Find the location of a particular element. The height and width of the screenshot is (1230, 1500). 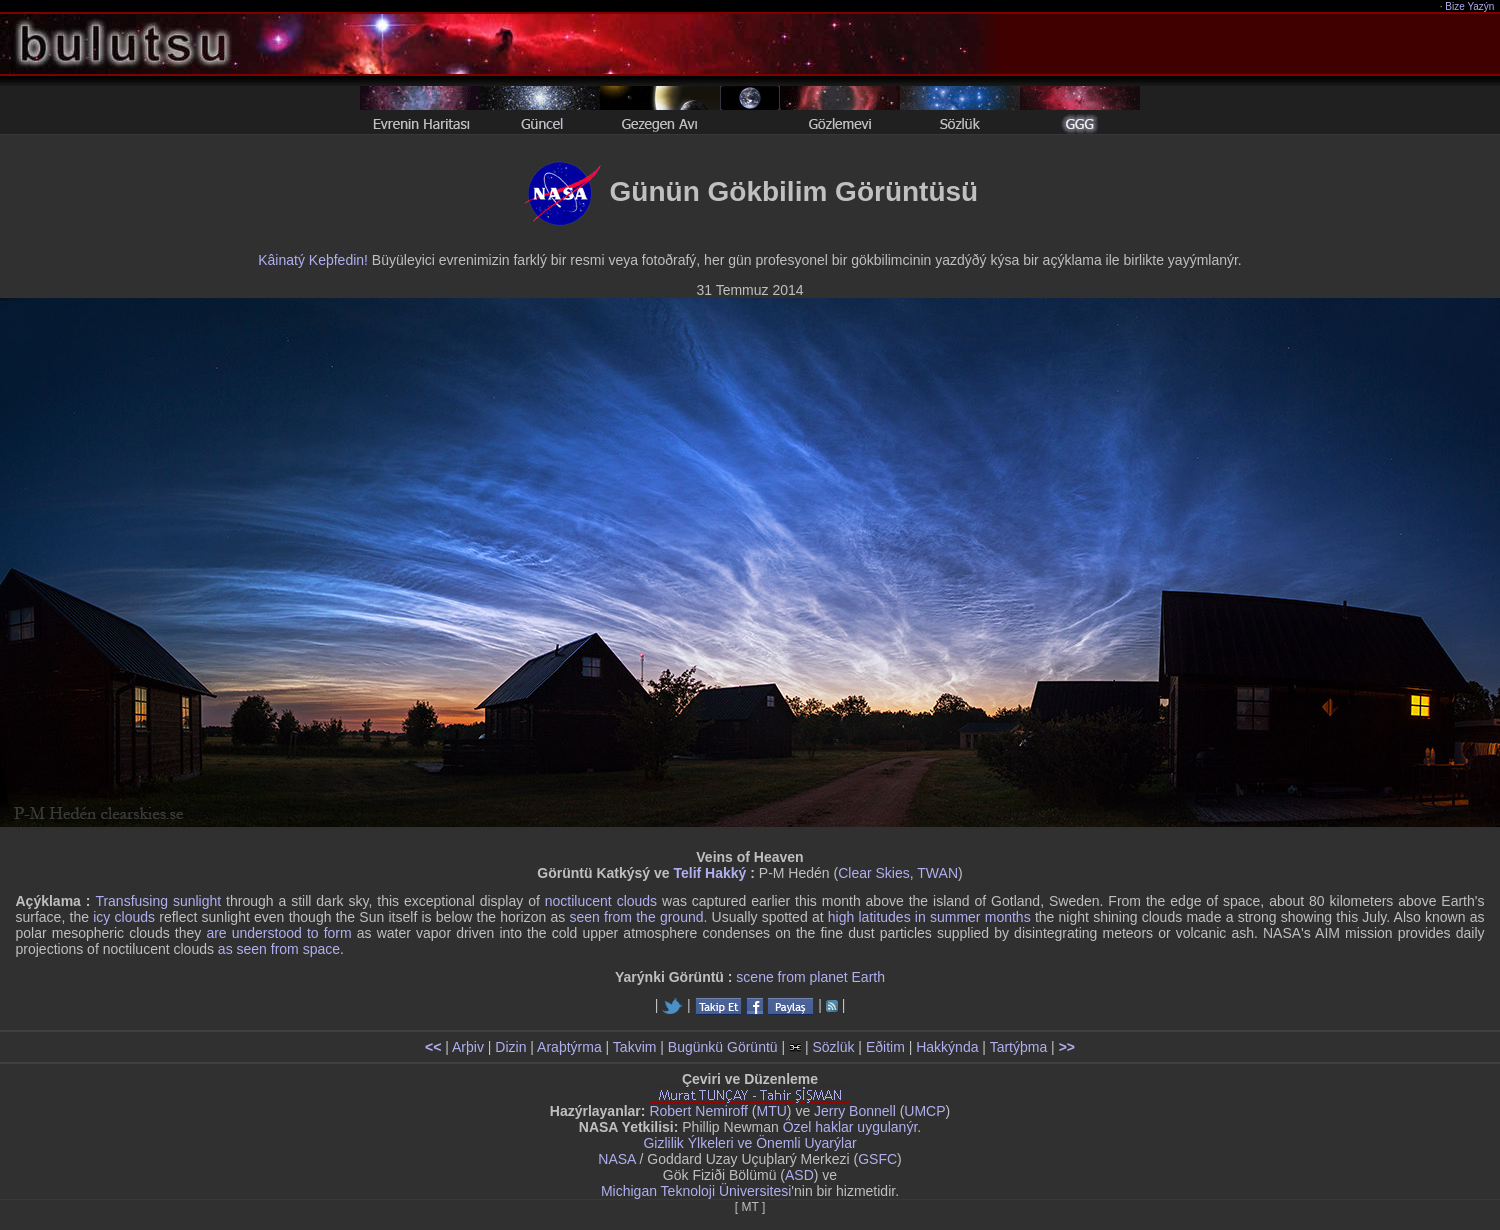

are understood to form is located at coordinates (278, 933).